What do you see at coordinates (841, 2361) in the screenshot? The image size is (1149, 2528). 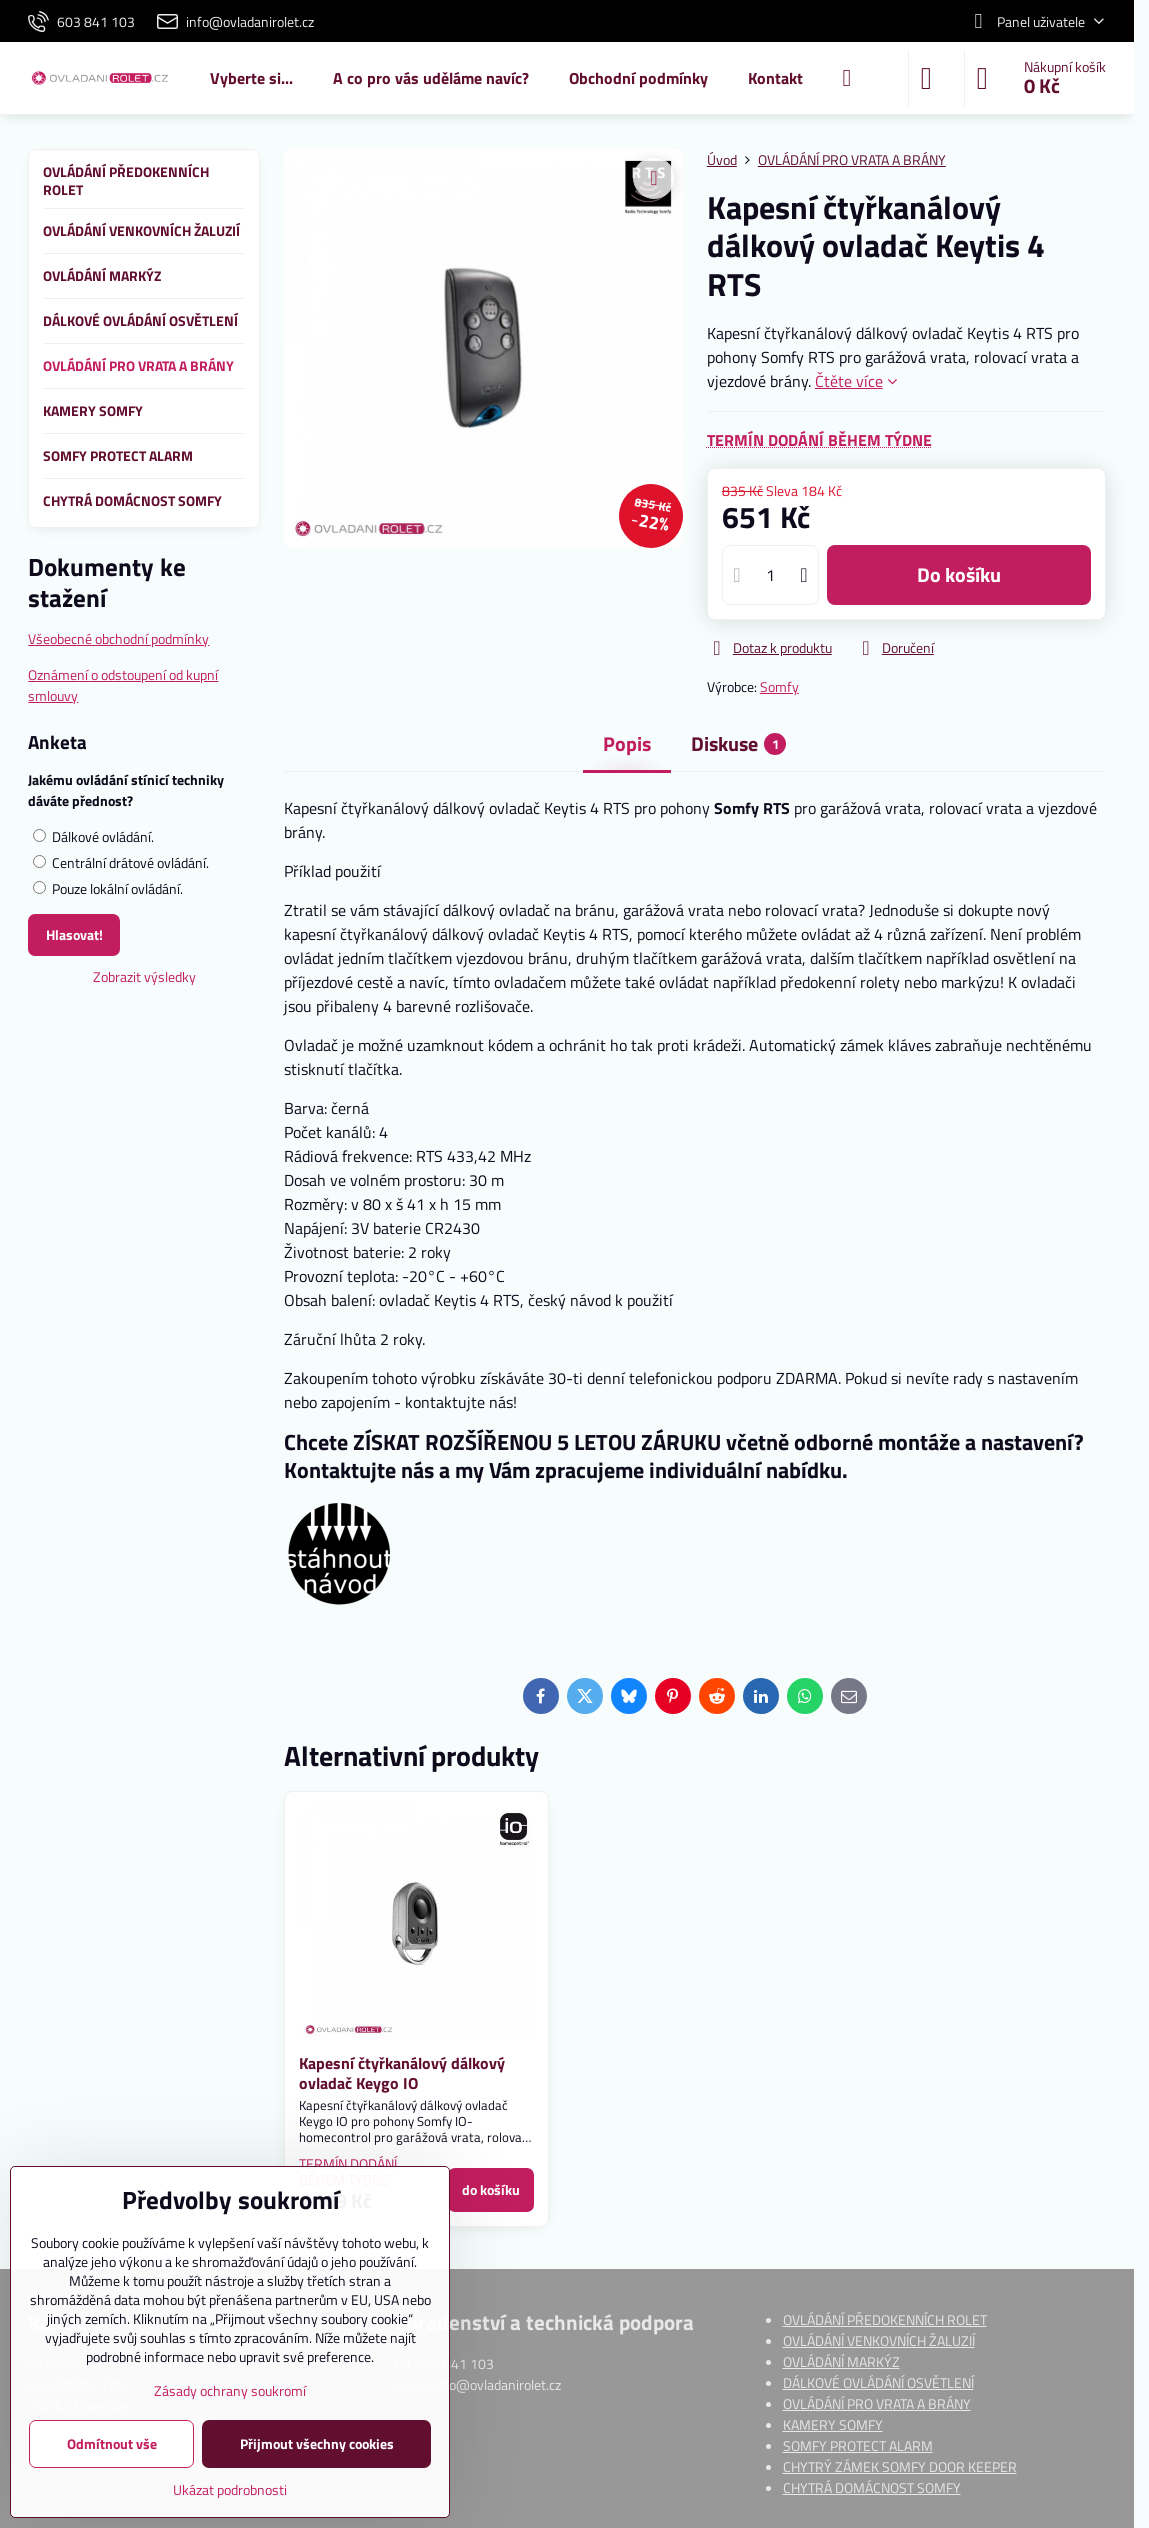 I see `OVLÁDÁNÍ MARKÝZ` at bounding box center [841, 2361].